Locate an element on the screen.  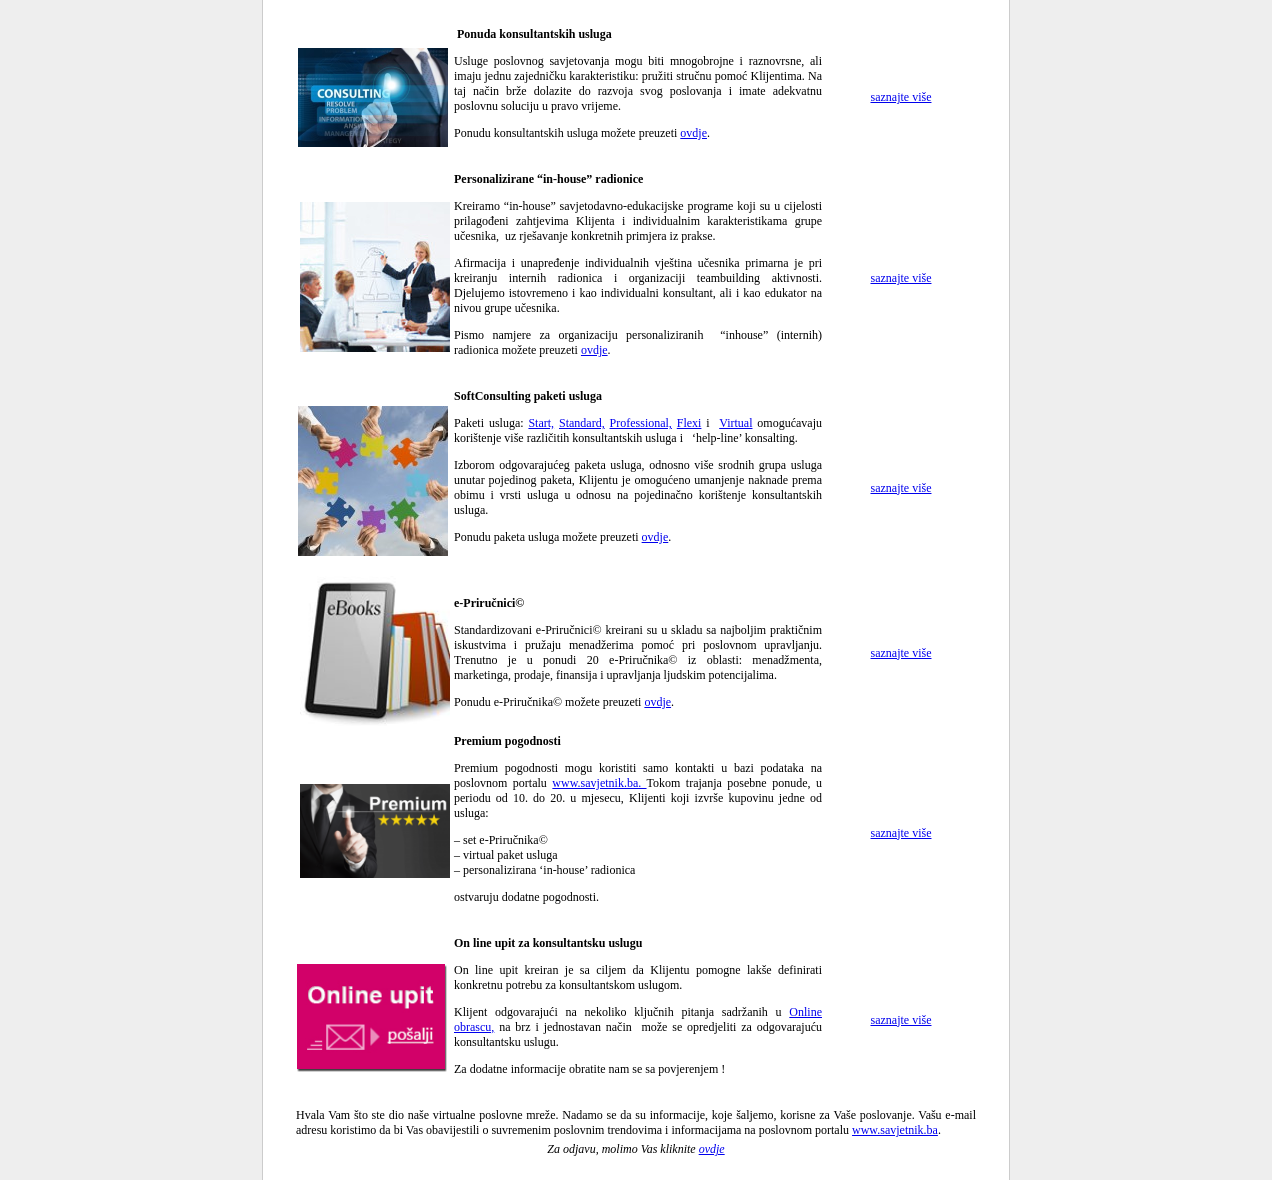
Professional, is located at coordinates (641, 423).